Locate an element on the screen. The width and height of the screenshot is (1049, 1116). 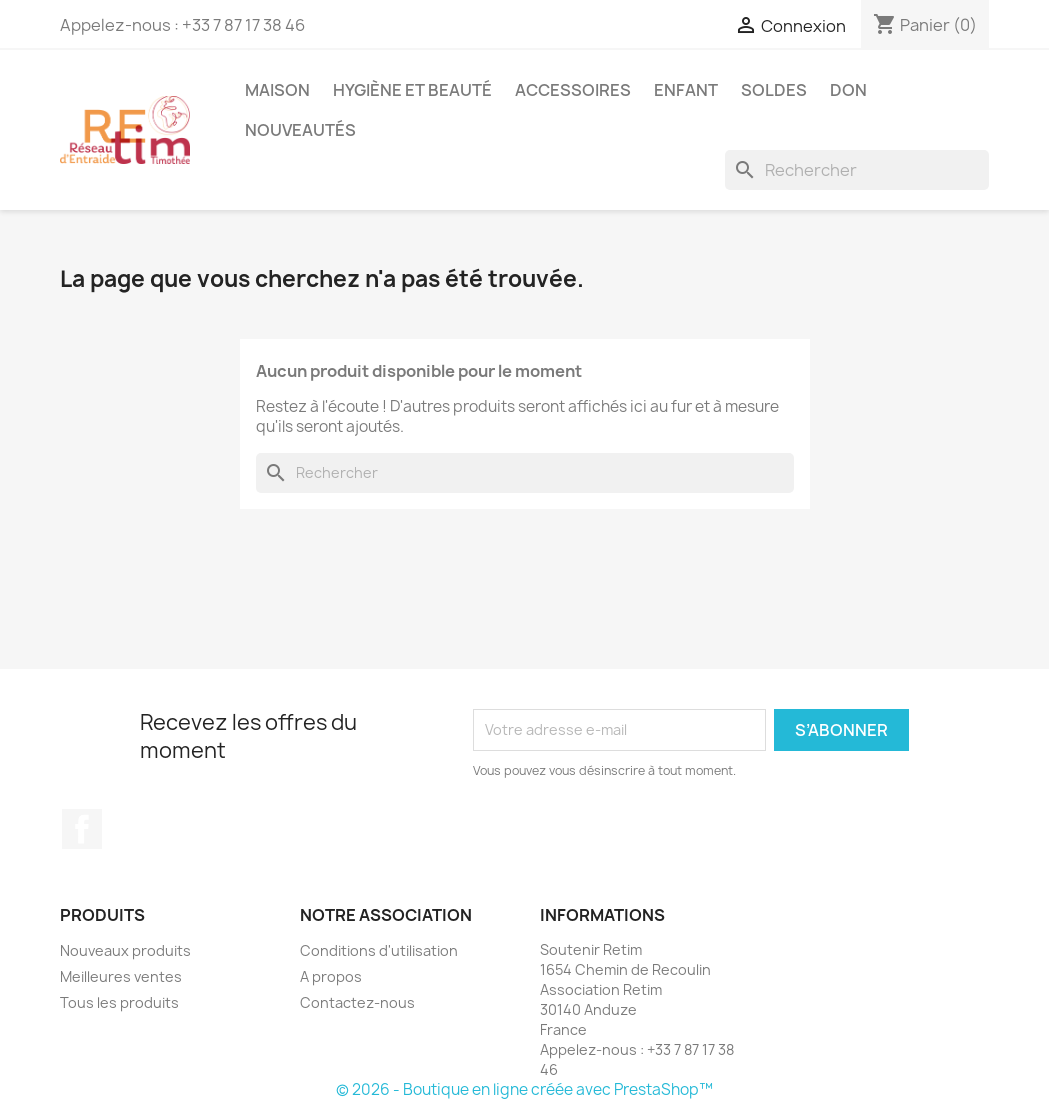
A propos is located at coordinates (331, 976).